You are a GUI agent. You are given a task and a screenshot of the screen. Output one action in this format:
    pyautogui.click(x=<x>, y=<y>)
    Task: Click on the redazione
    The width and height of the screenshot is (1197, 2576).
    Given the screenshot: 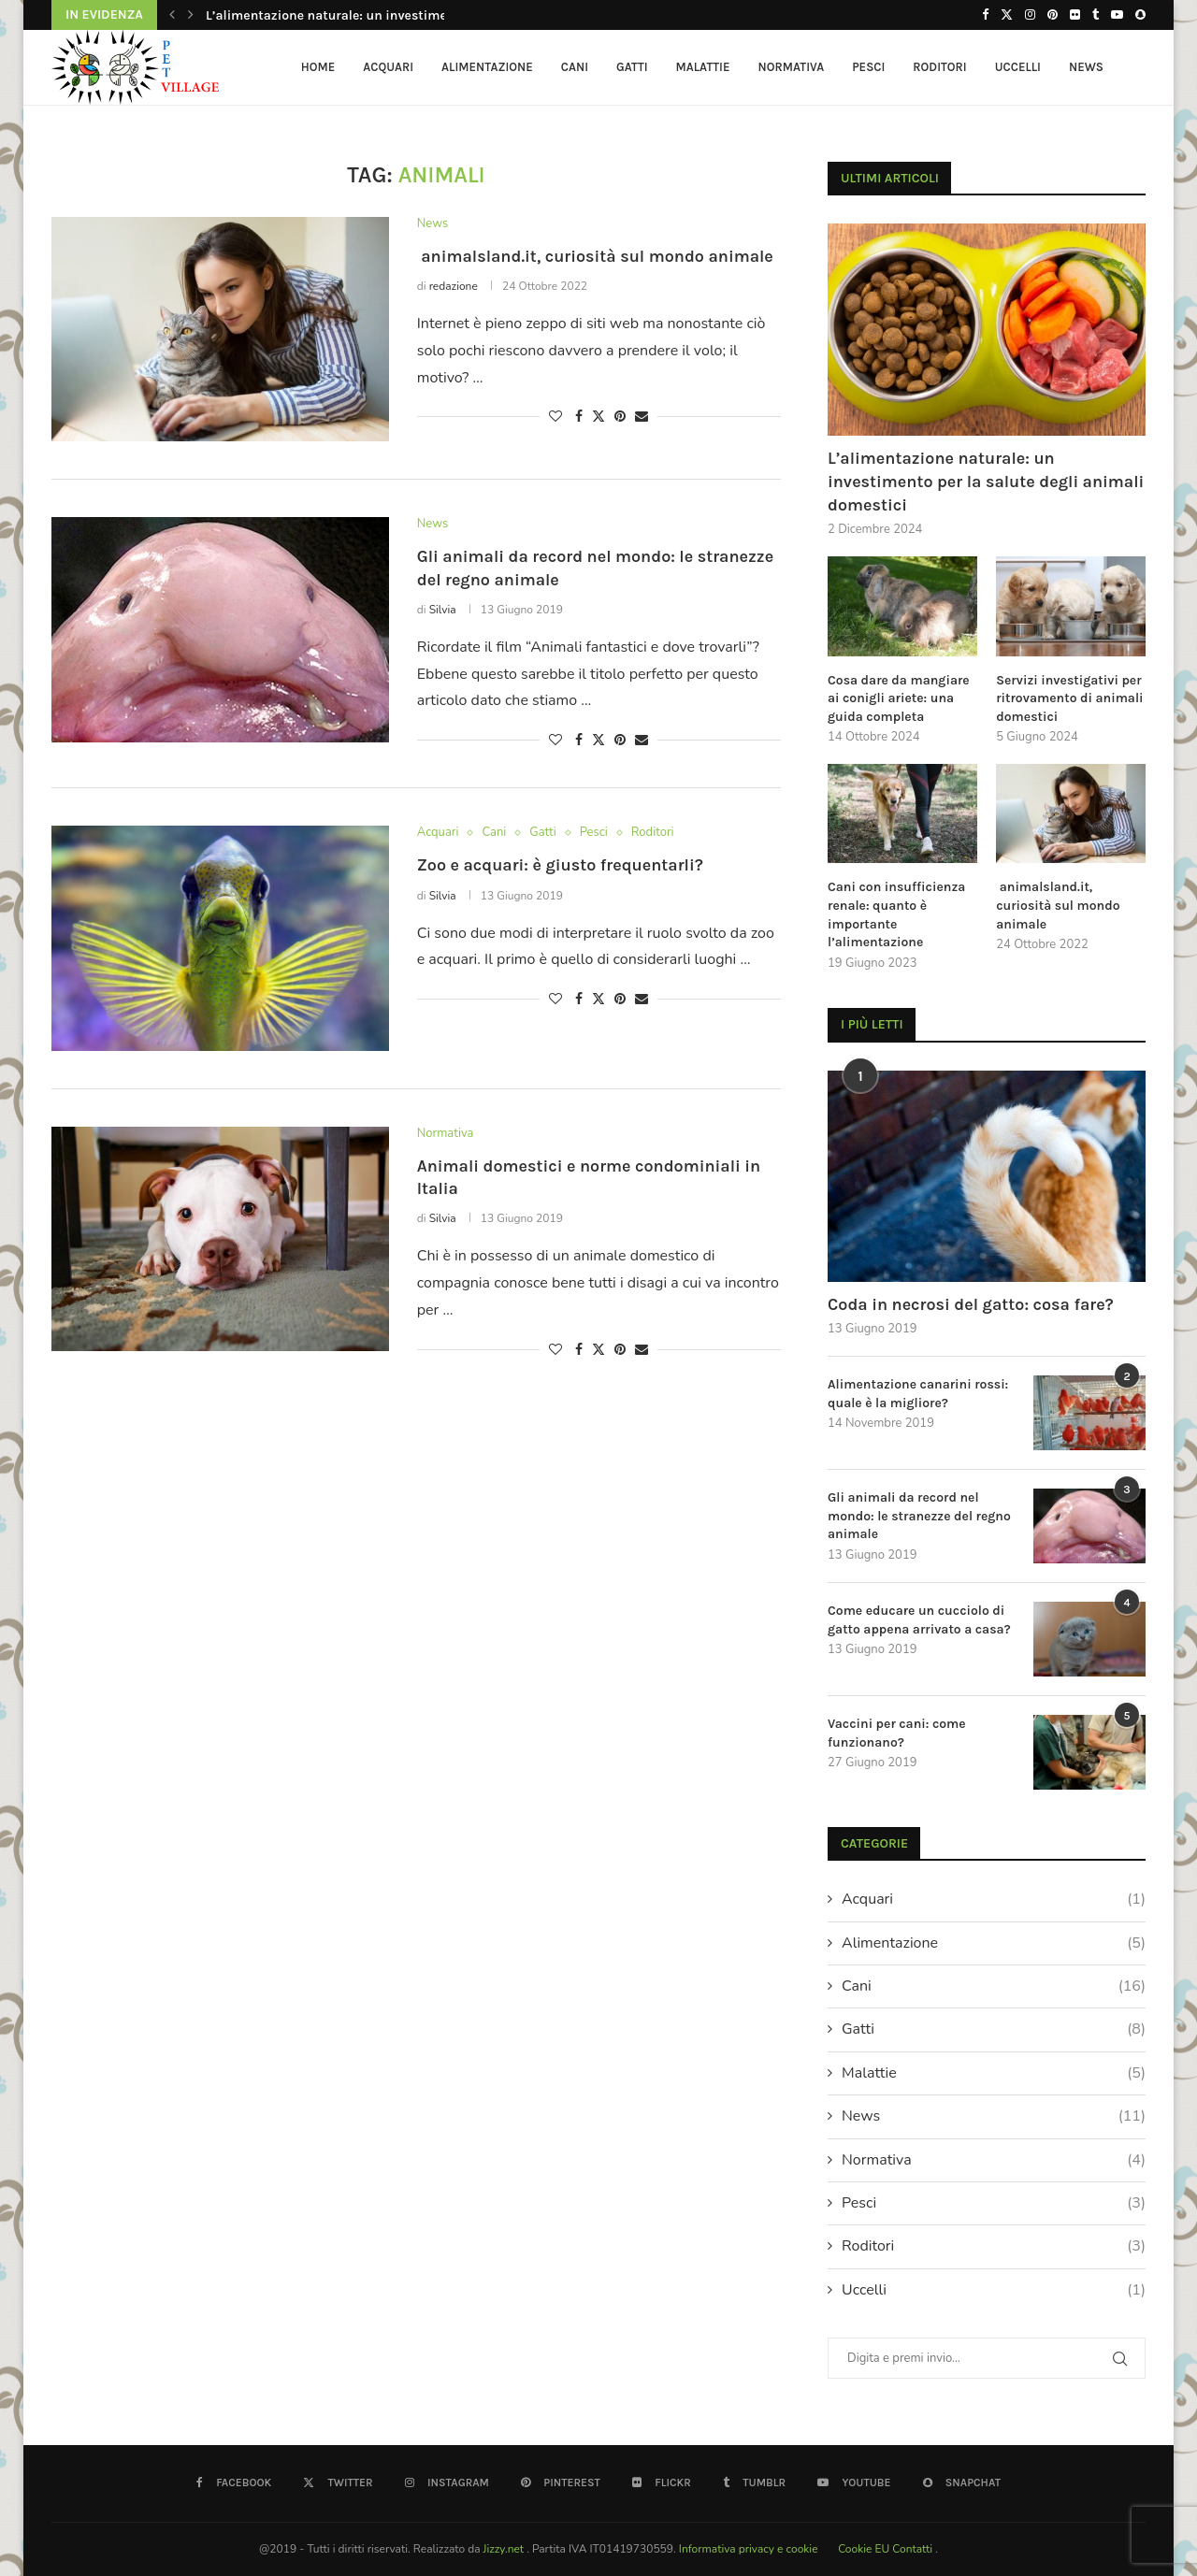 What is the action you would take?
    pyautogui.click(x=453, y=286)
    